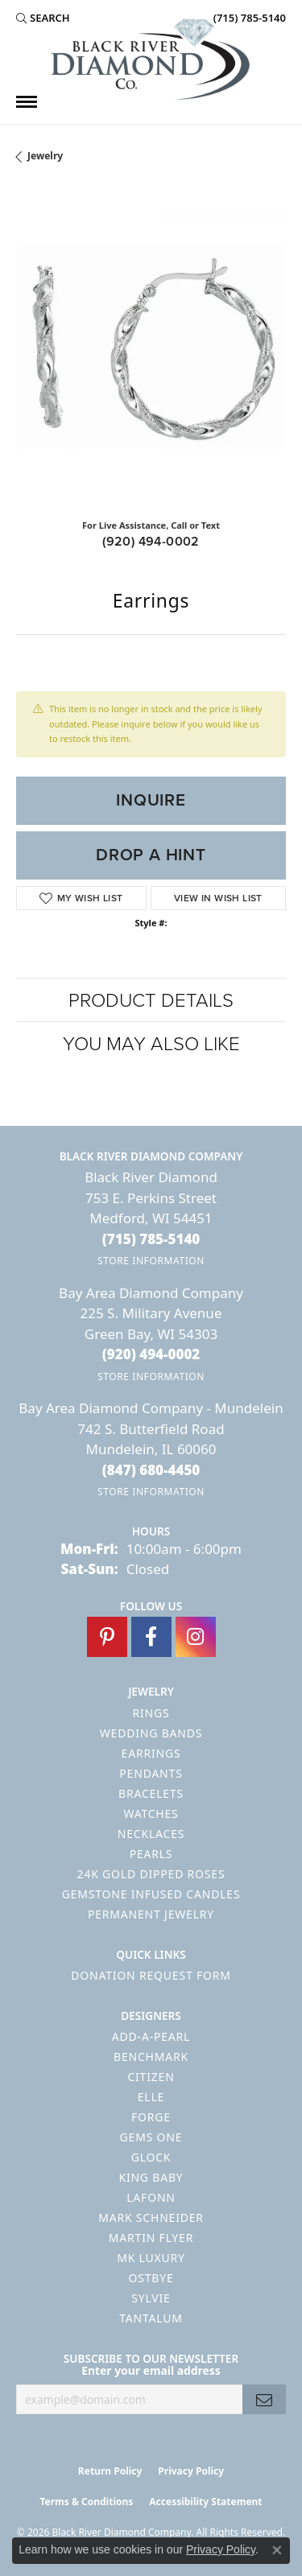 The height and width of the screenshot is (2576, 302). I want to click on Necklaces [menuitem], so click(151, 1833).